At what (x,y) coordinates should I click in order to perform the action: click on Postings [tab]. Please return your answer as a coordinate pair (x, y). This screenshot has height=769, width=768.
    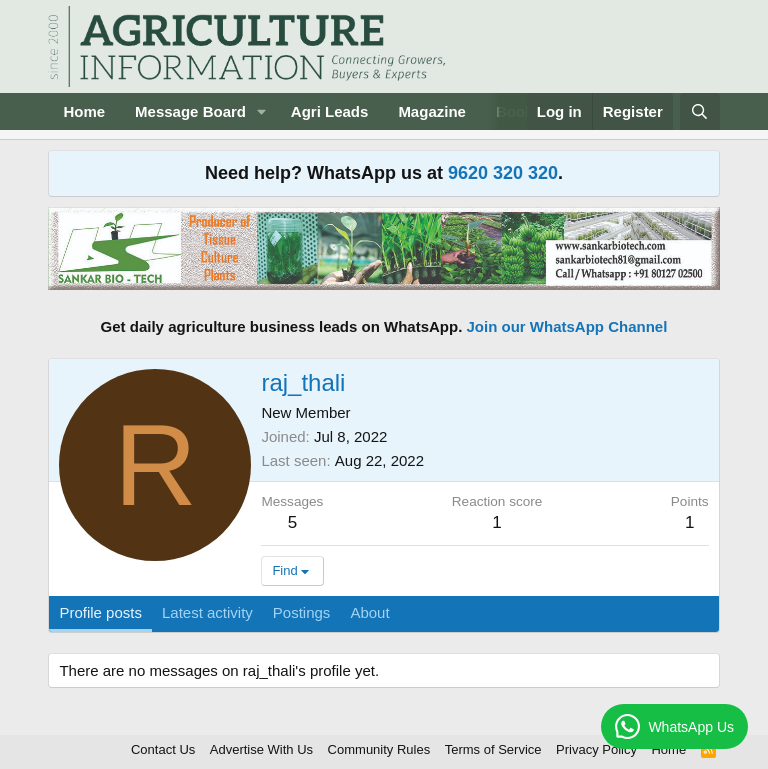
    Looking at the image, I should click on (302, 612).